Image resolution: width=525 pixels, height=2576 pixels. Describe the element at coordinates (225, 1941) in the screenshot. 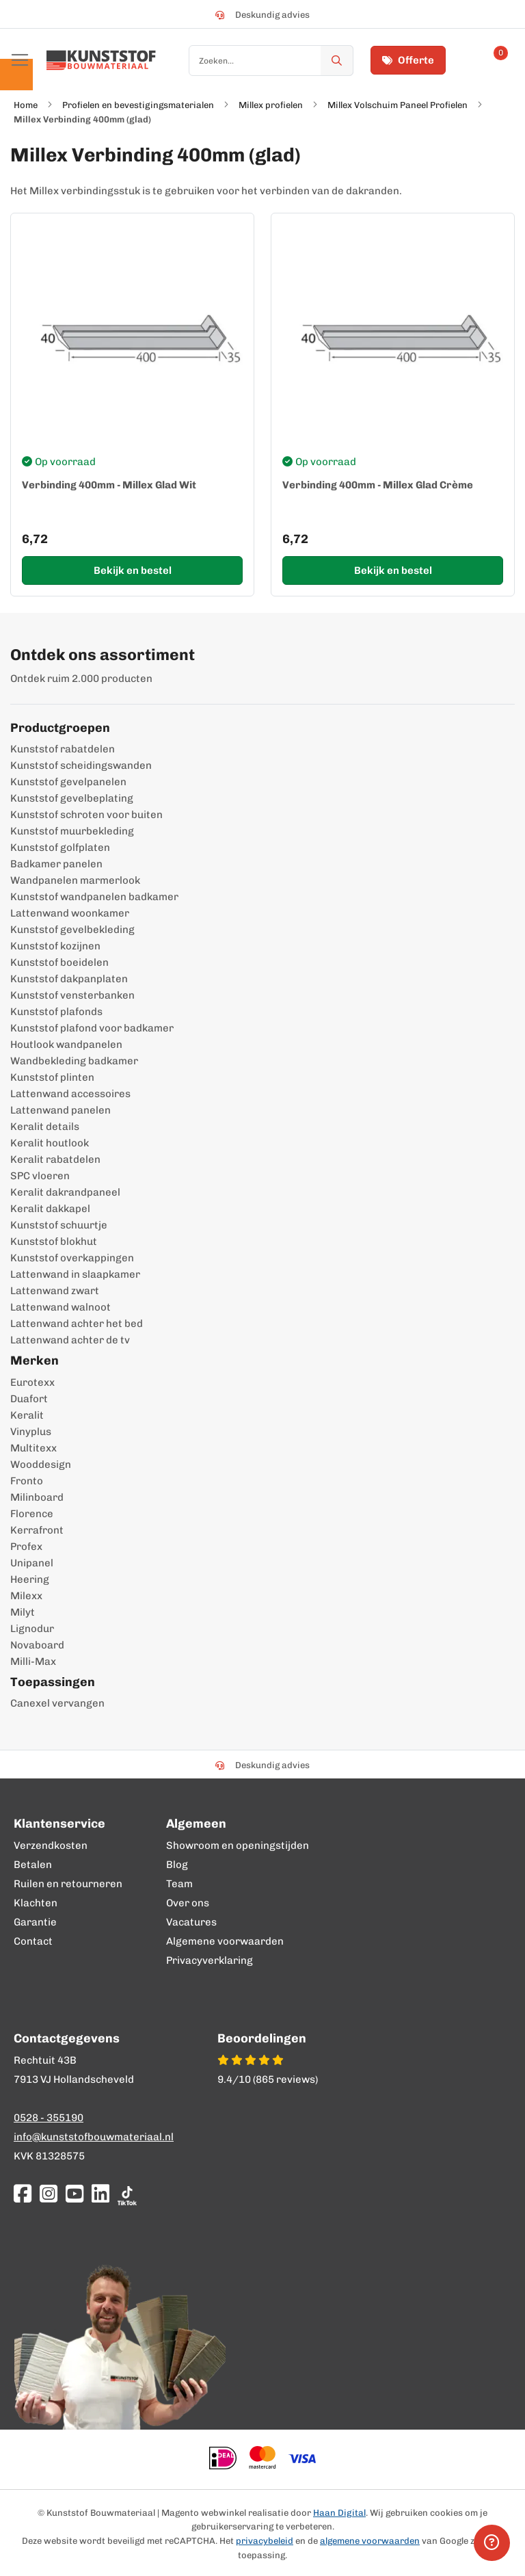

I see `Algemene voorwaarden` at that location.